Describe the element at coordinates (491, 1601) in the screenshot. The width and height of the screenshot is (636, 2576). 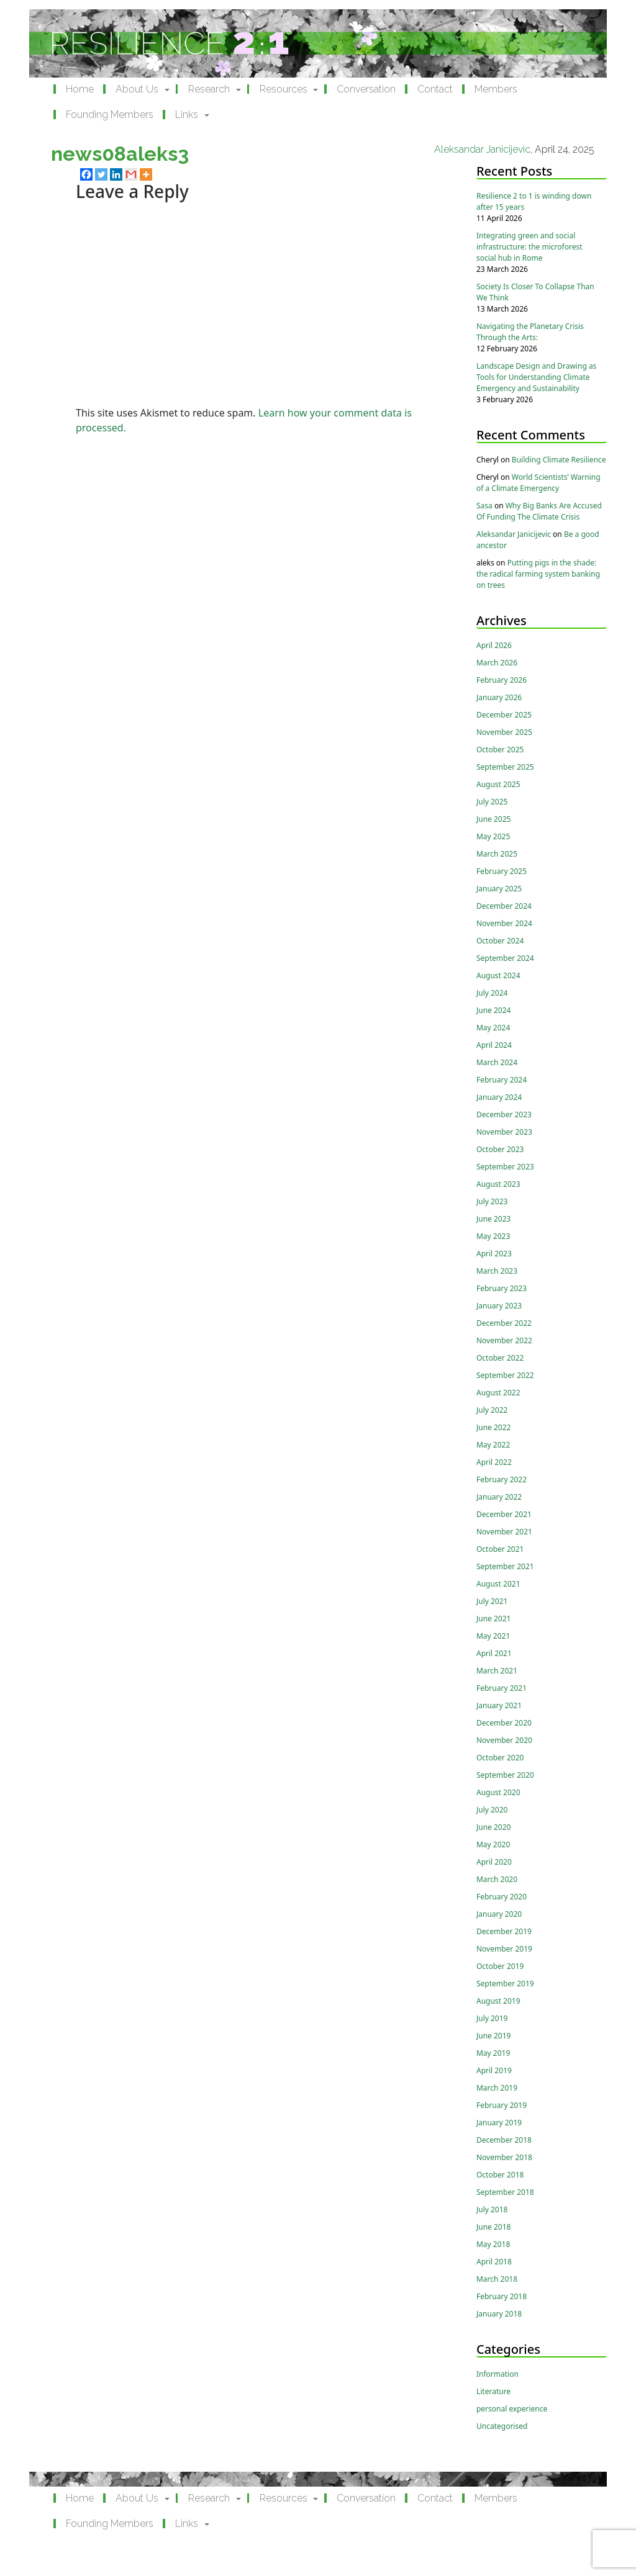
I see `July 2021` at that location.